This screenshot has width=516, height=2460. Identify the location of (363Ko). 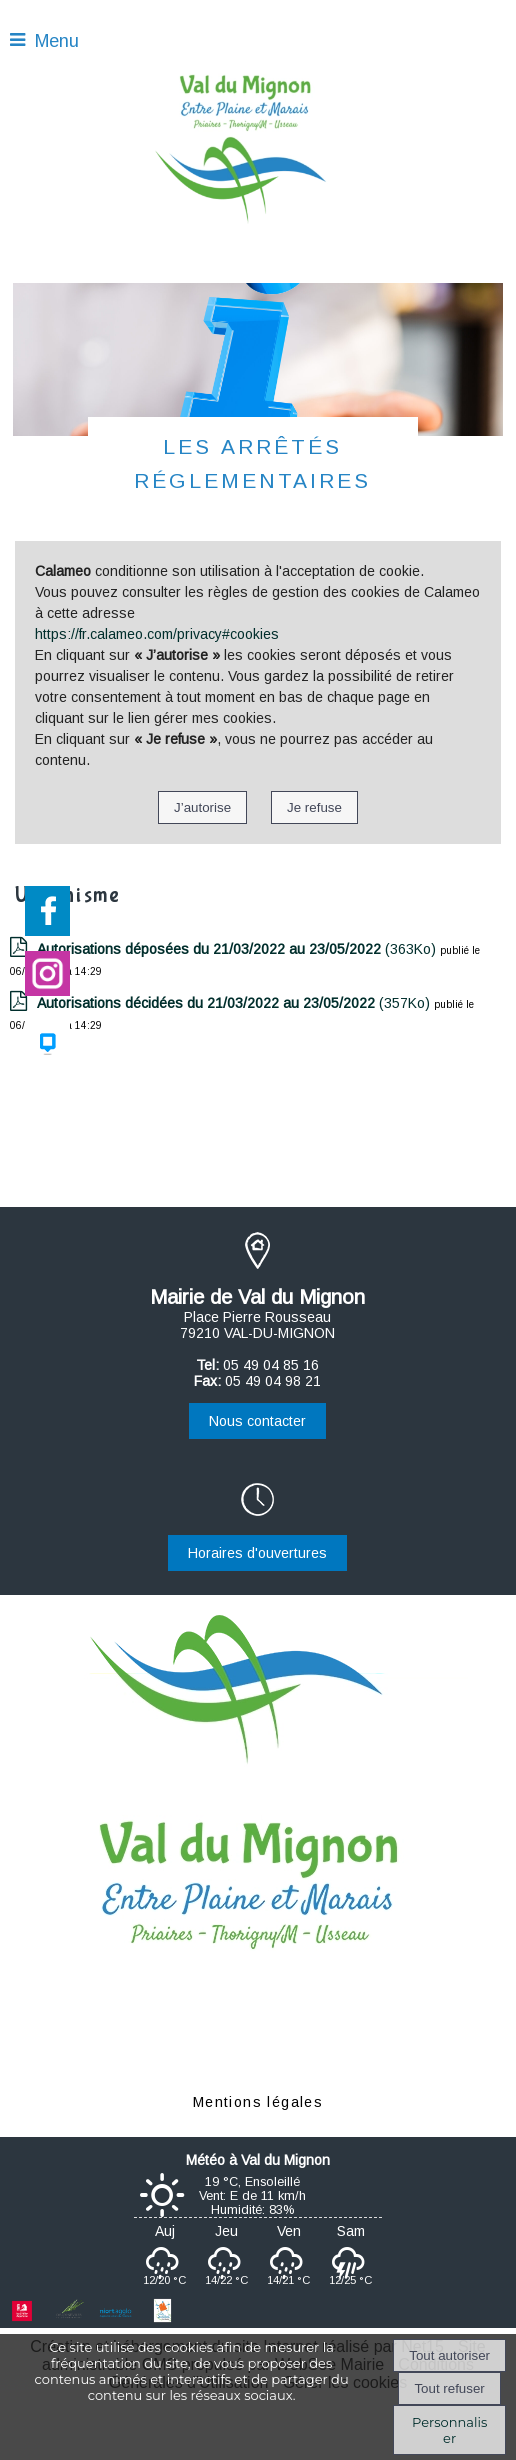
(238, 949).